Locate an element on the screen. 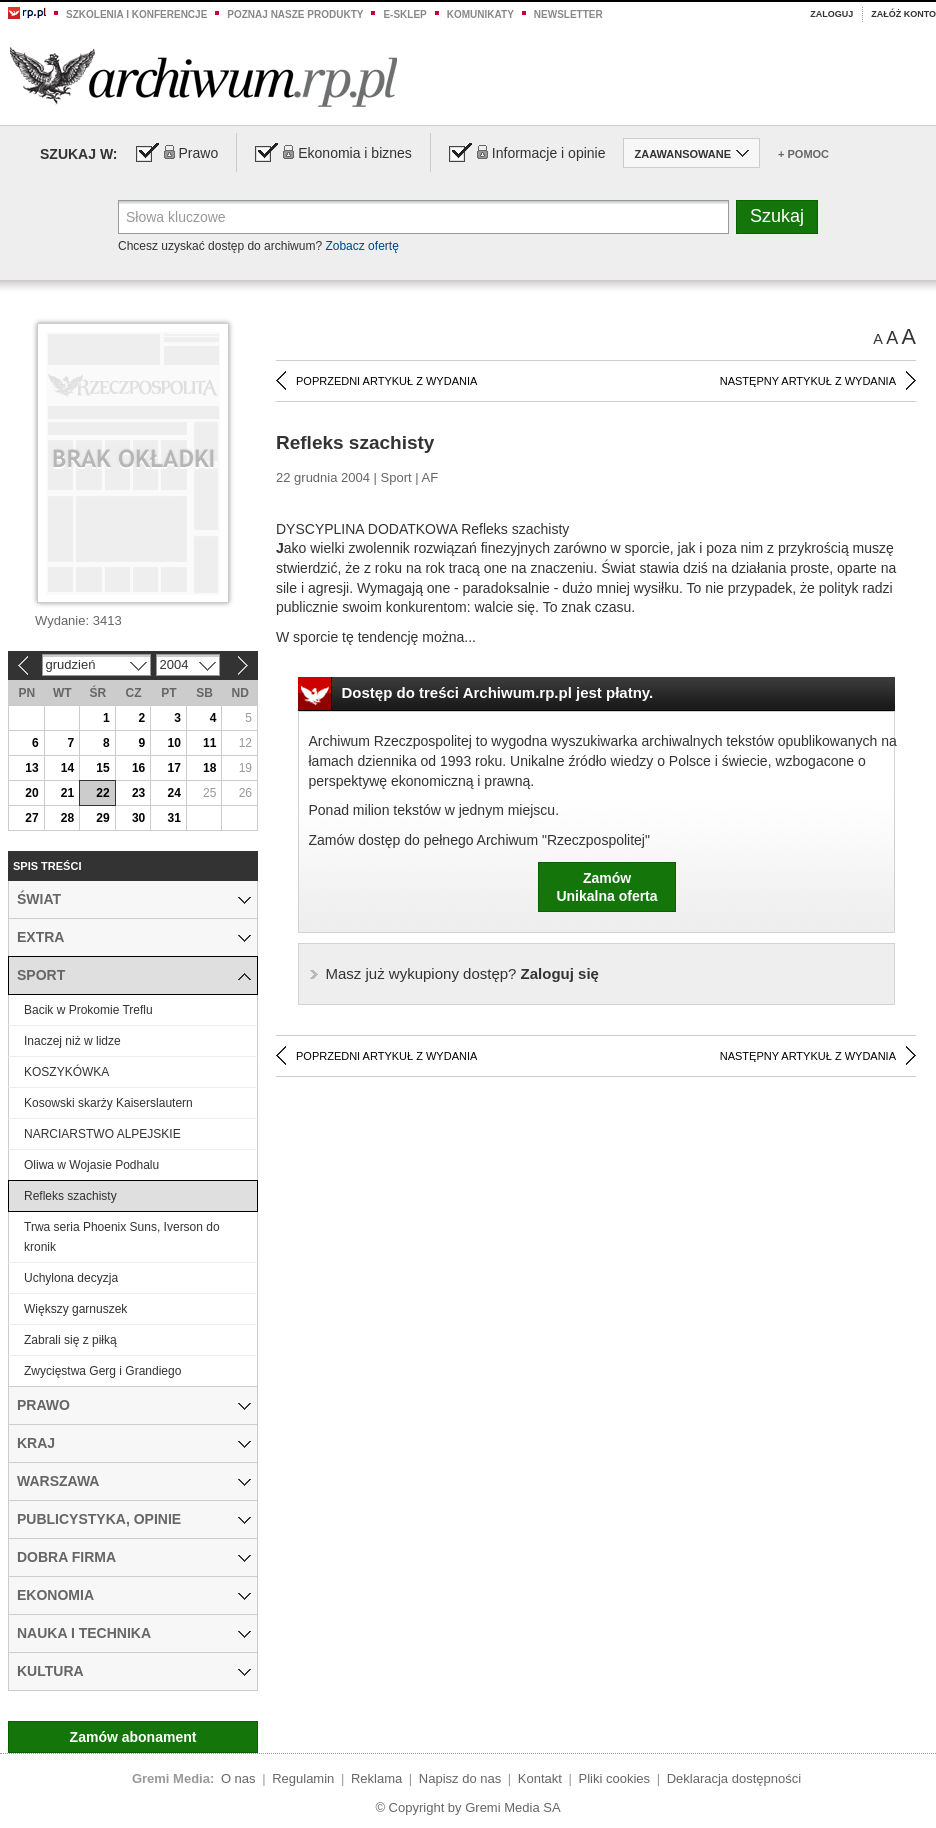 The width and height of the screenshot is (936, 1828). 22 is located at coordinates (102, 793).